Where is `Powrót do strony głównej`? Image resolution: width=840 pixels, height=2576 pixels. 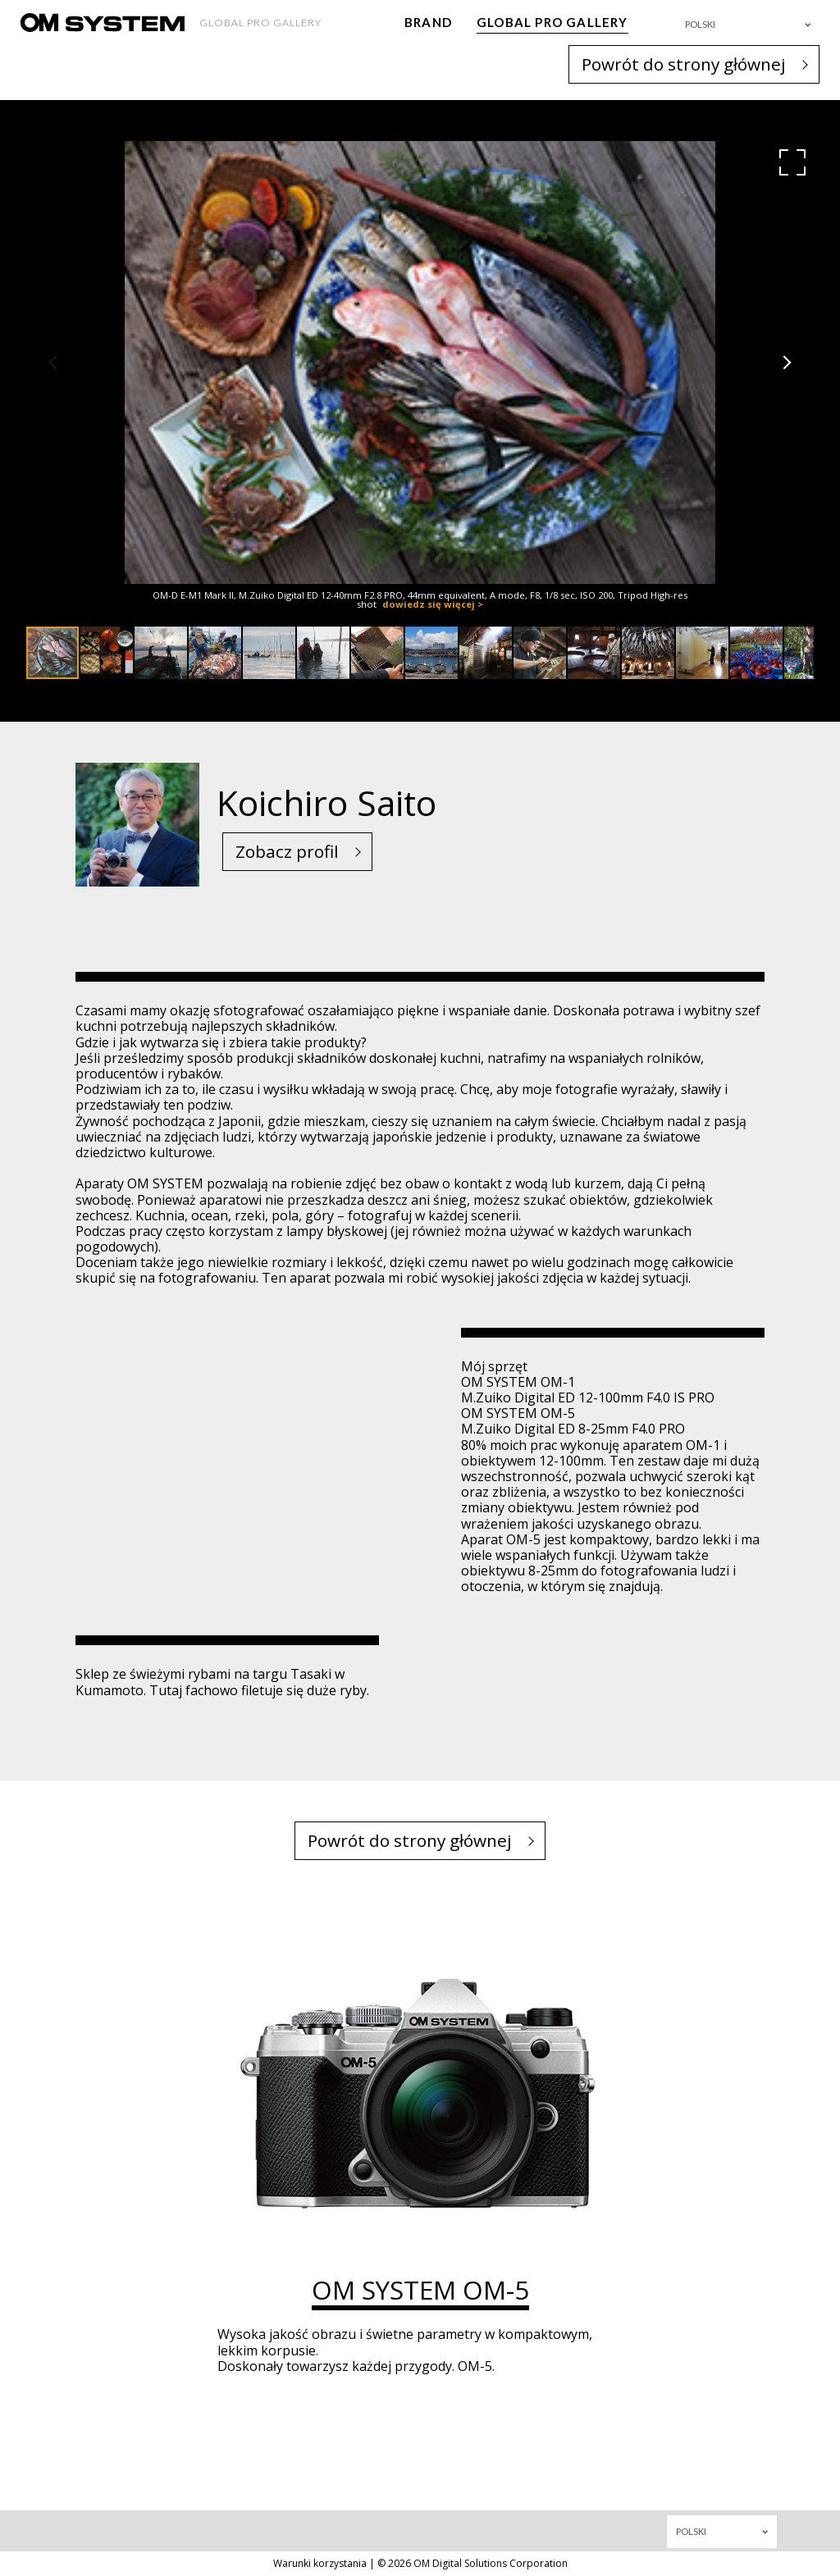
Powrót do strony głównej is located at coordinates (684, 63).